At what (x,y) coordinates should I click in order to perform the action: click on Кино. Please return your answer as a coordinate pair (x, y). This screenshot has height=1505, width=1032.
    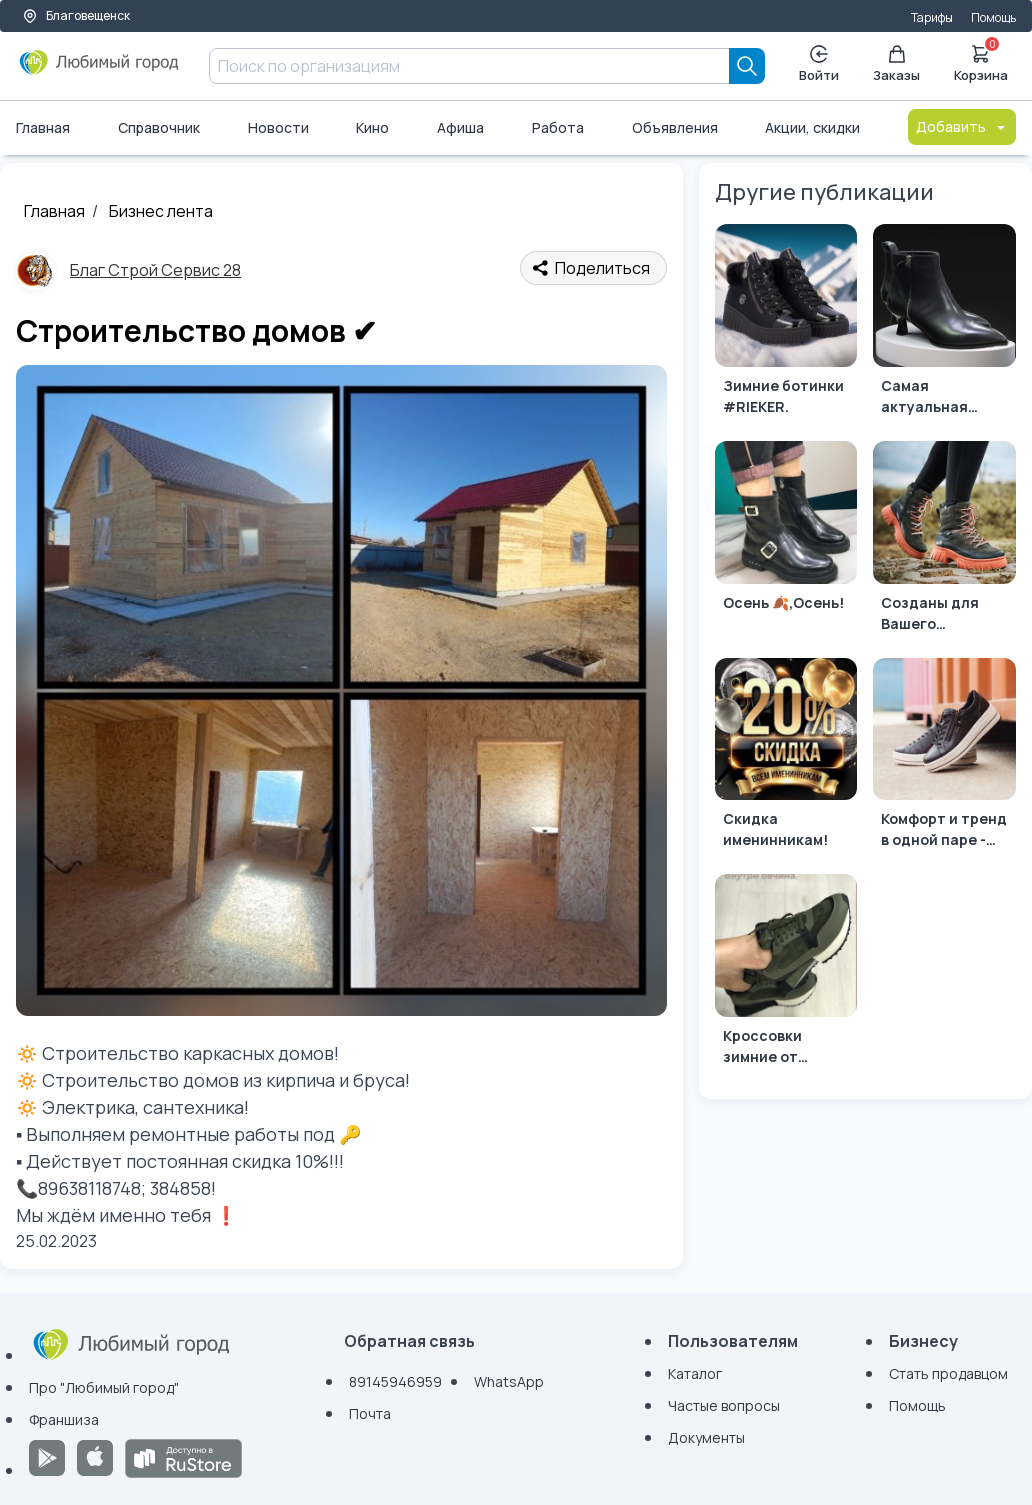
    Looking at the image, I should click on (372, 127).